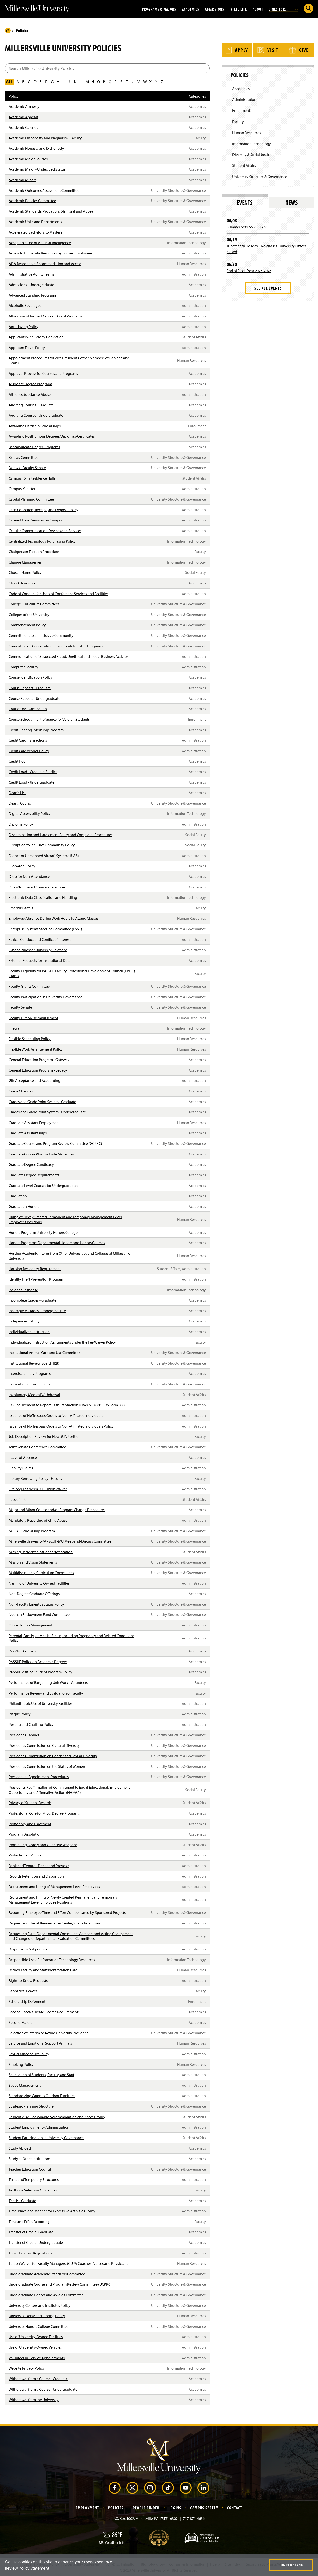 This screenshot has width=318, height=2576. I want to click on Athletics Substance Abuse, so click(30, 394).